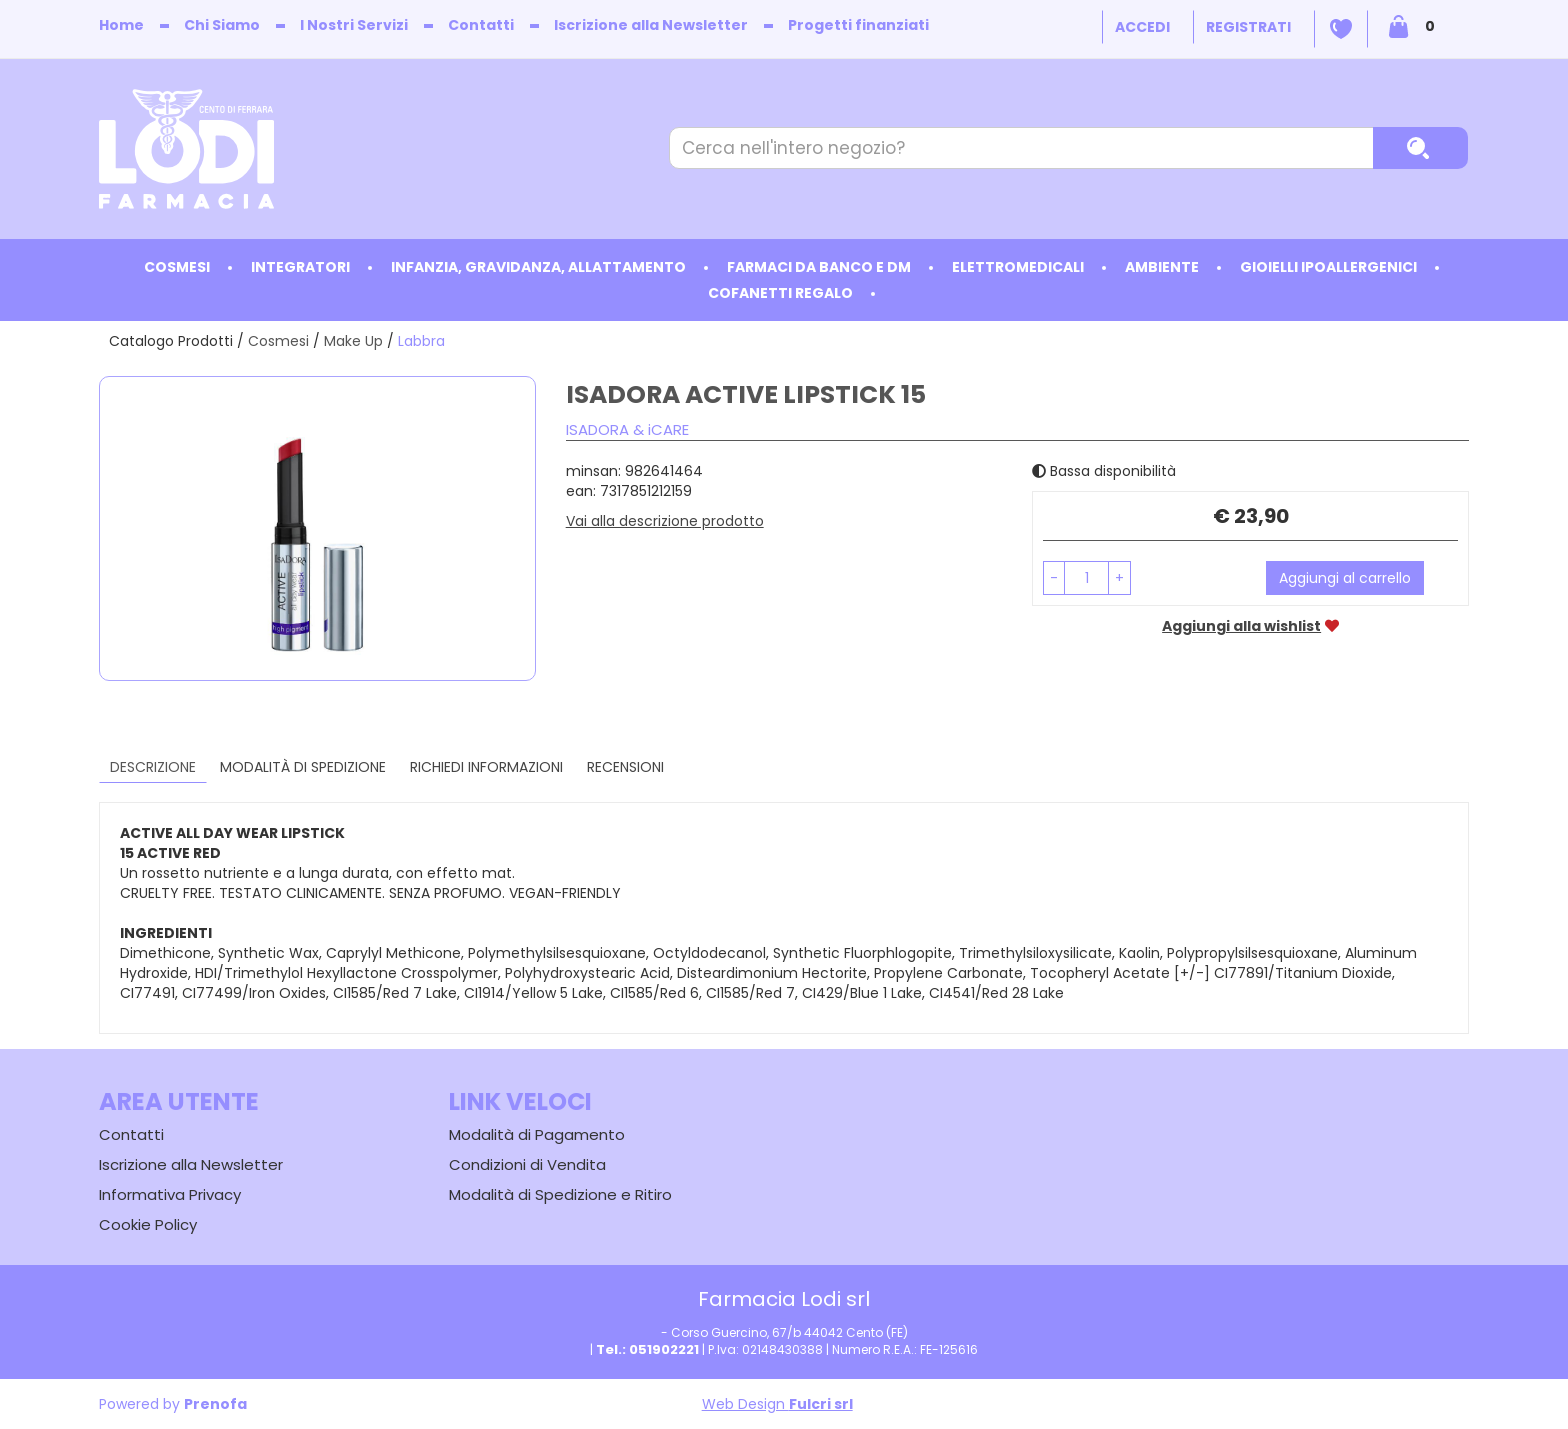  What do you see at coordinates (527, 1164) in the screenshot?
I see `Condizioni di Vendita` at bounding box center [527, 1164].